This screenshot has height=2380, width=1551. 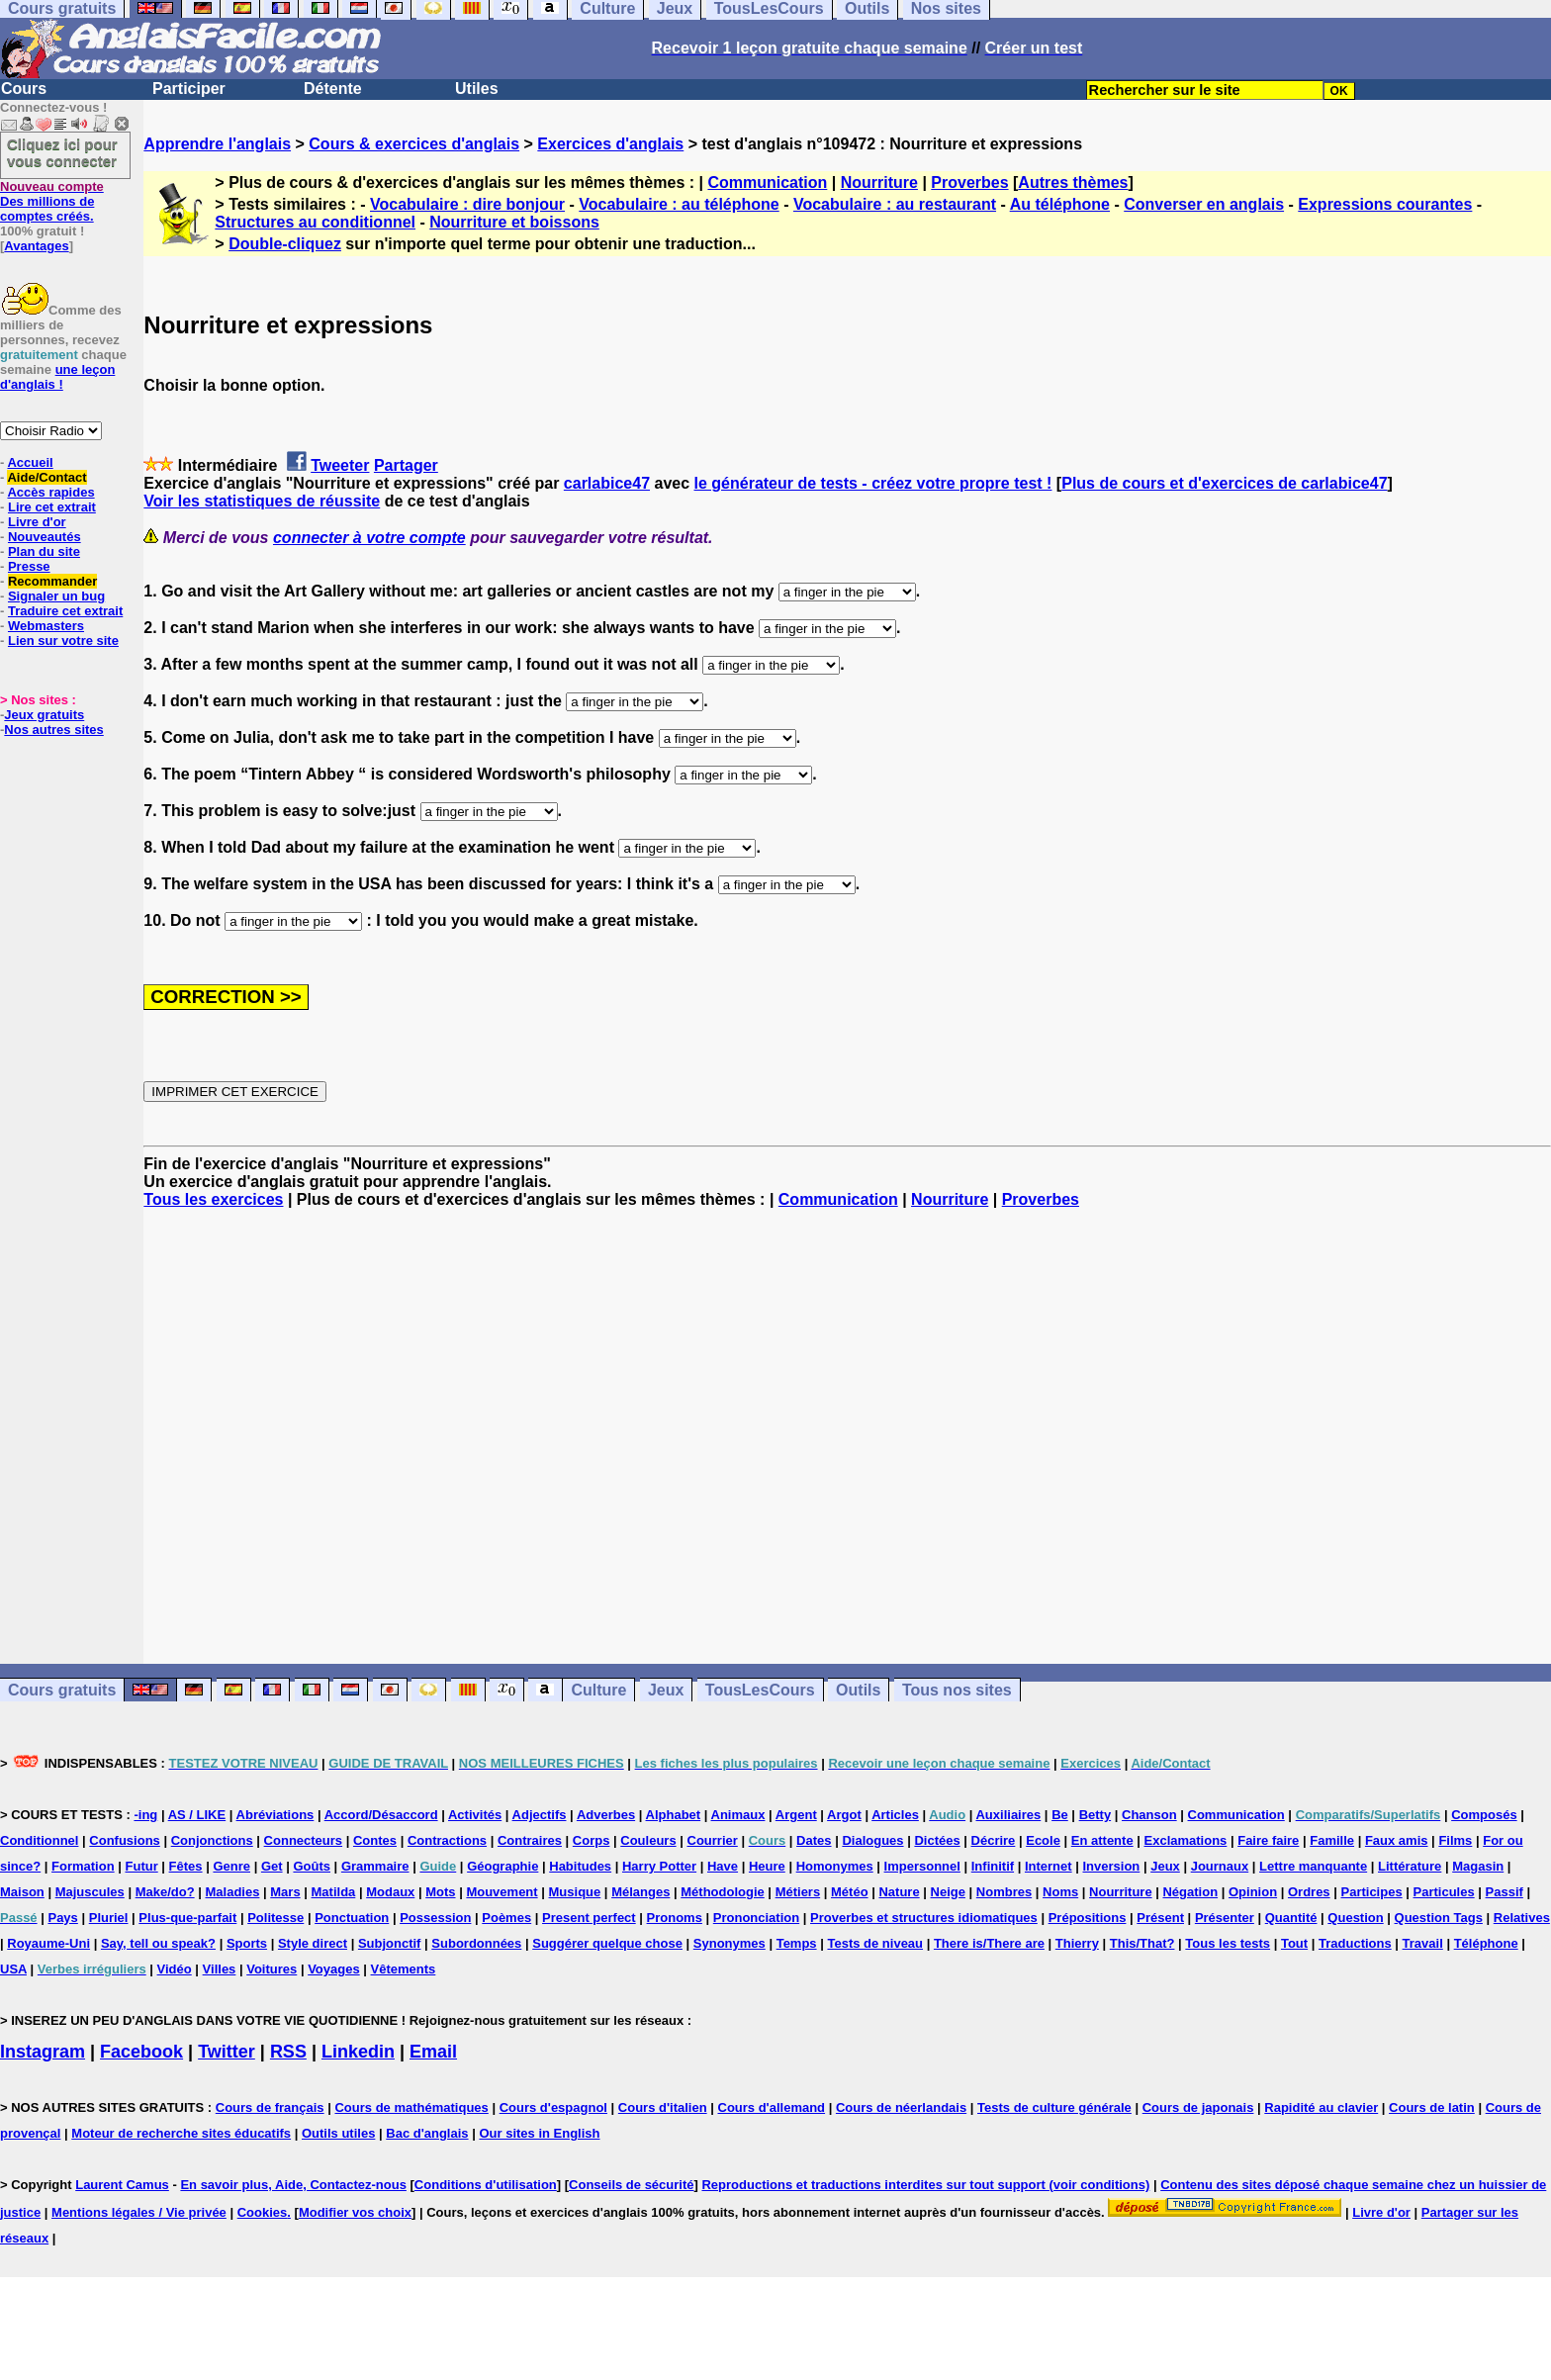 What do you see at coordinates (1095, 1814) in the screenshot?
I see `Betty` at bounding box center [1095, 1814].